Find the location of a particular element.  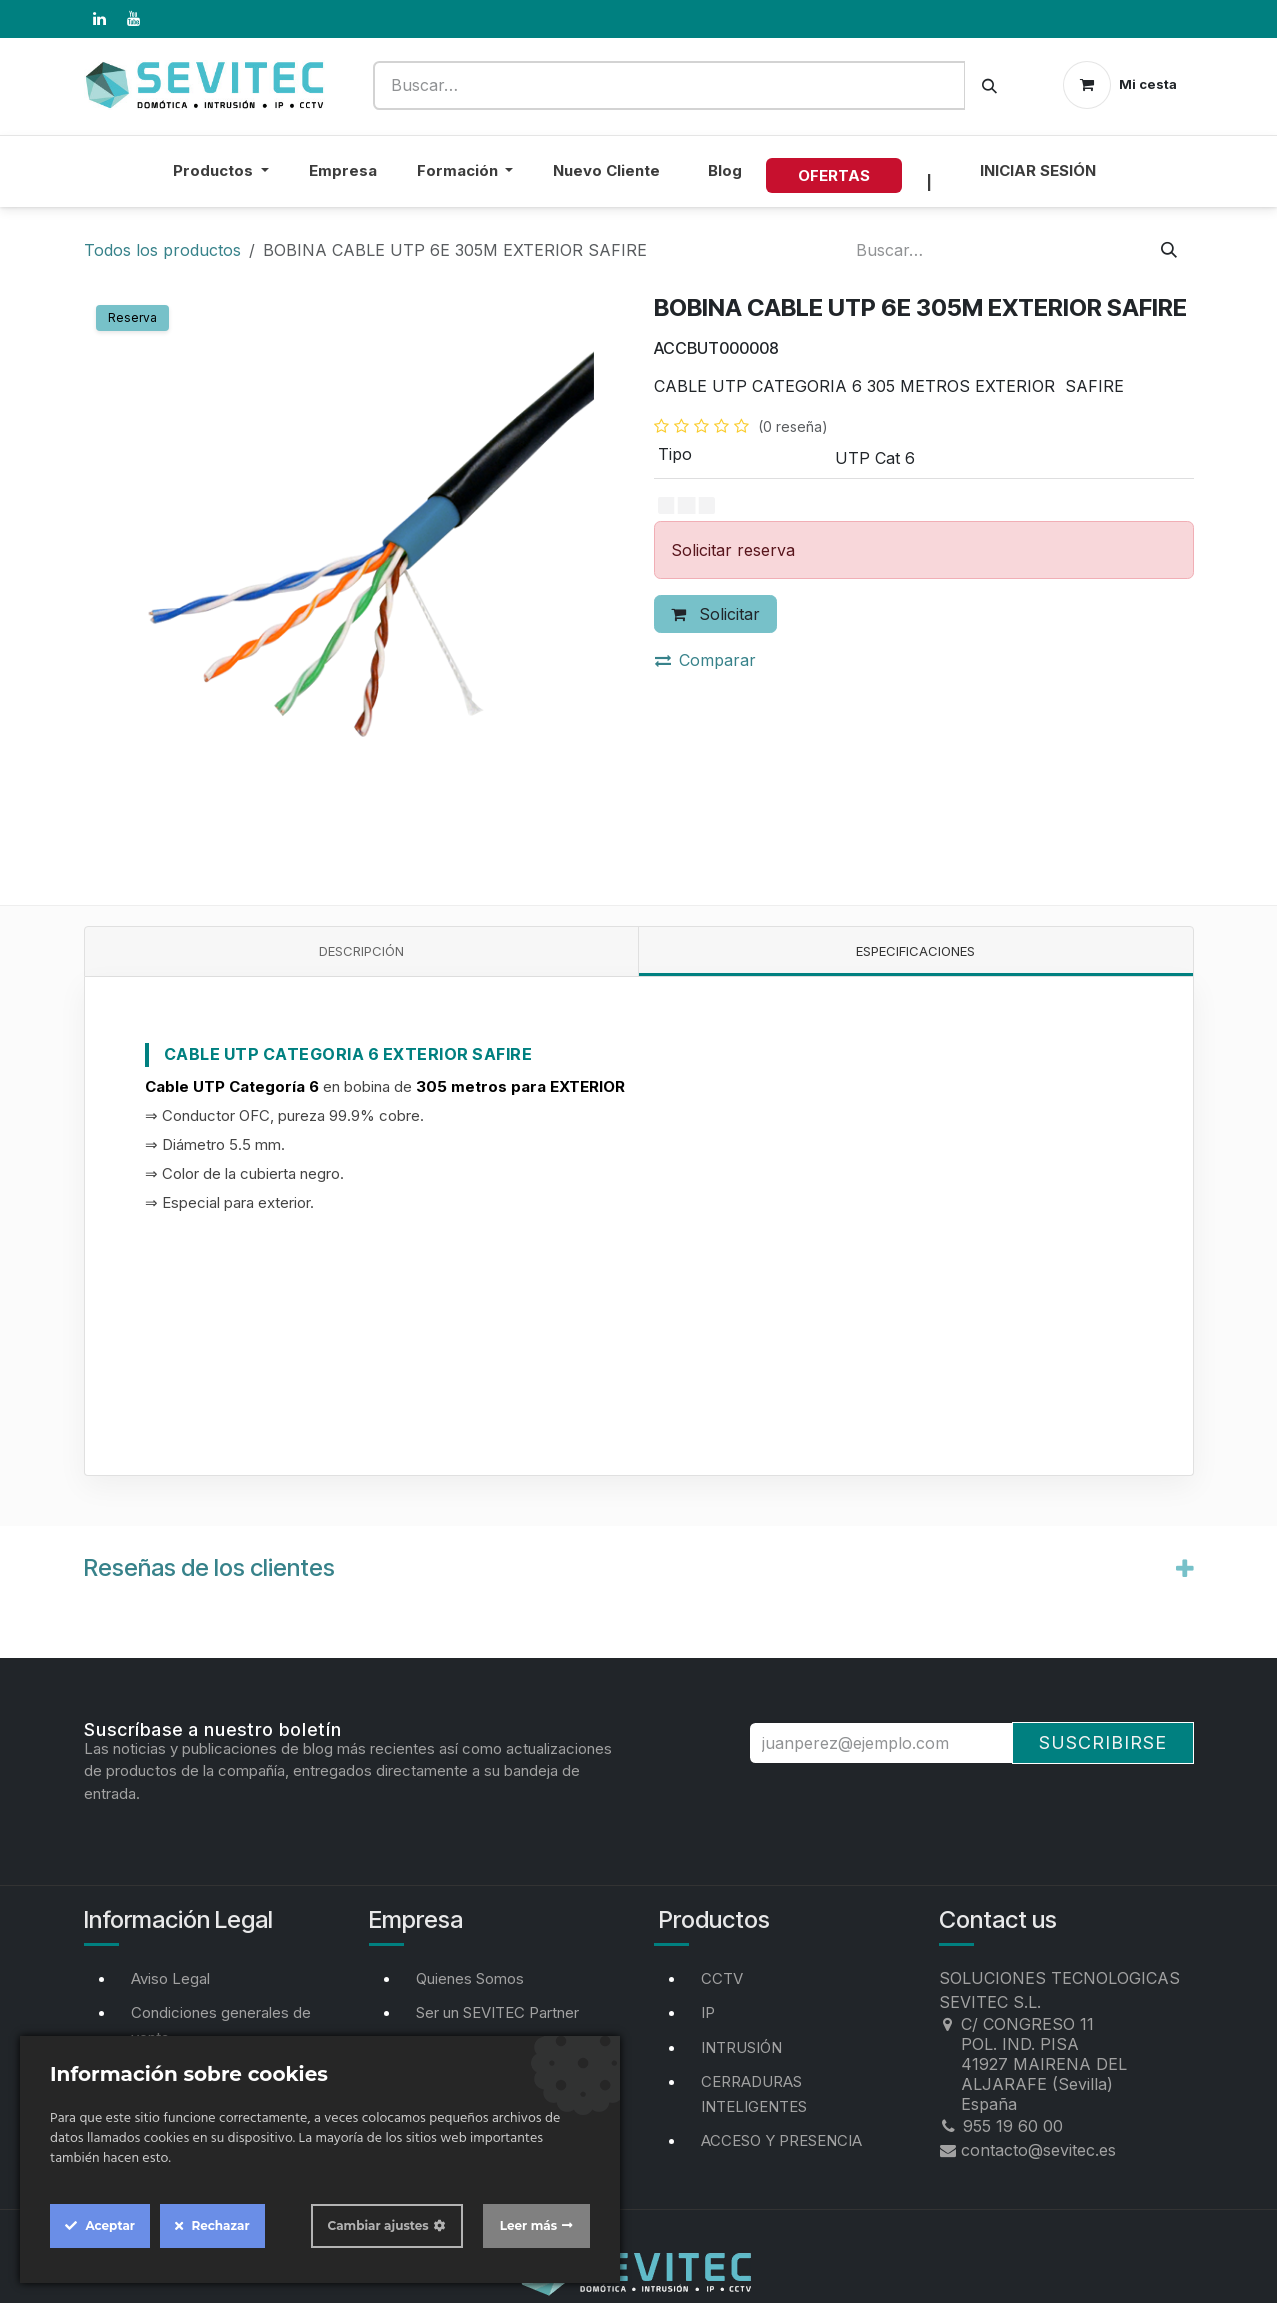

[Buscar] is located at coordinates (989, 85).